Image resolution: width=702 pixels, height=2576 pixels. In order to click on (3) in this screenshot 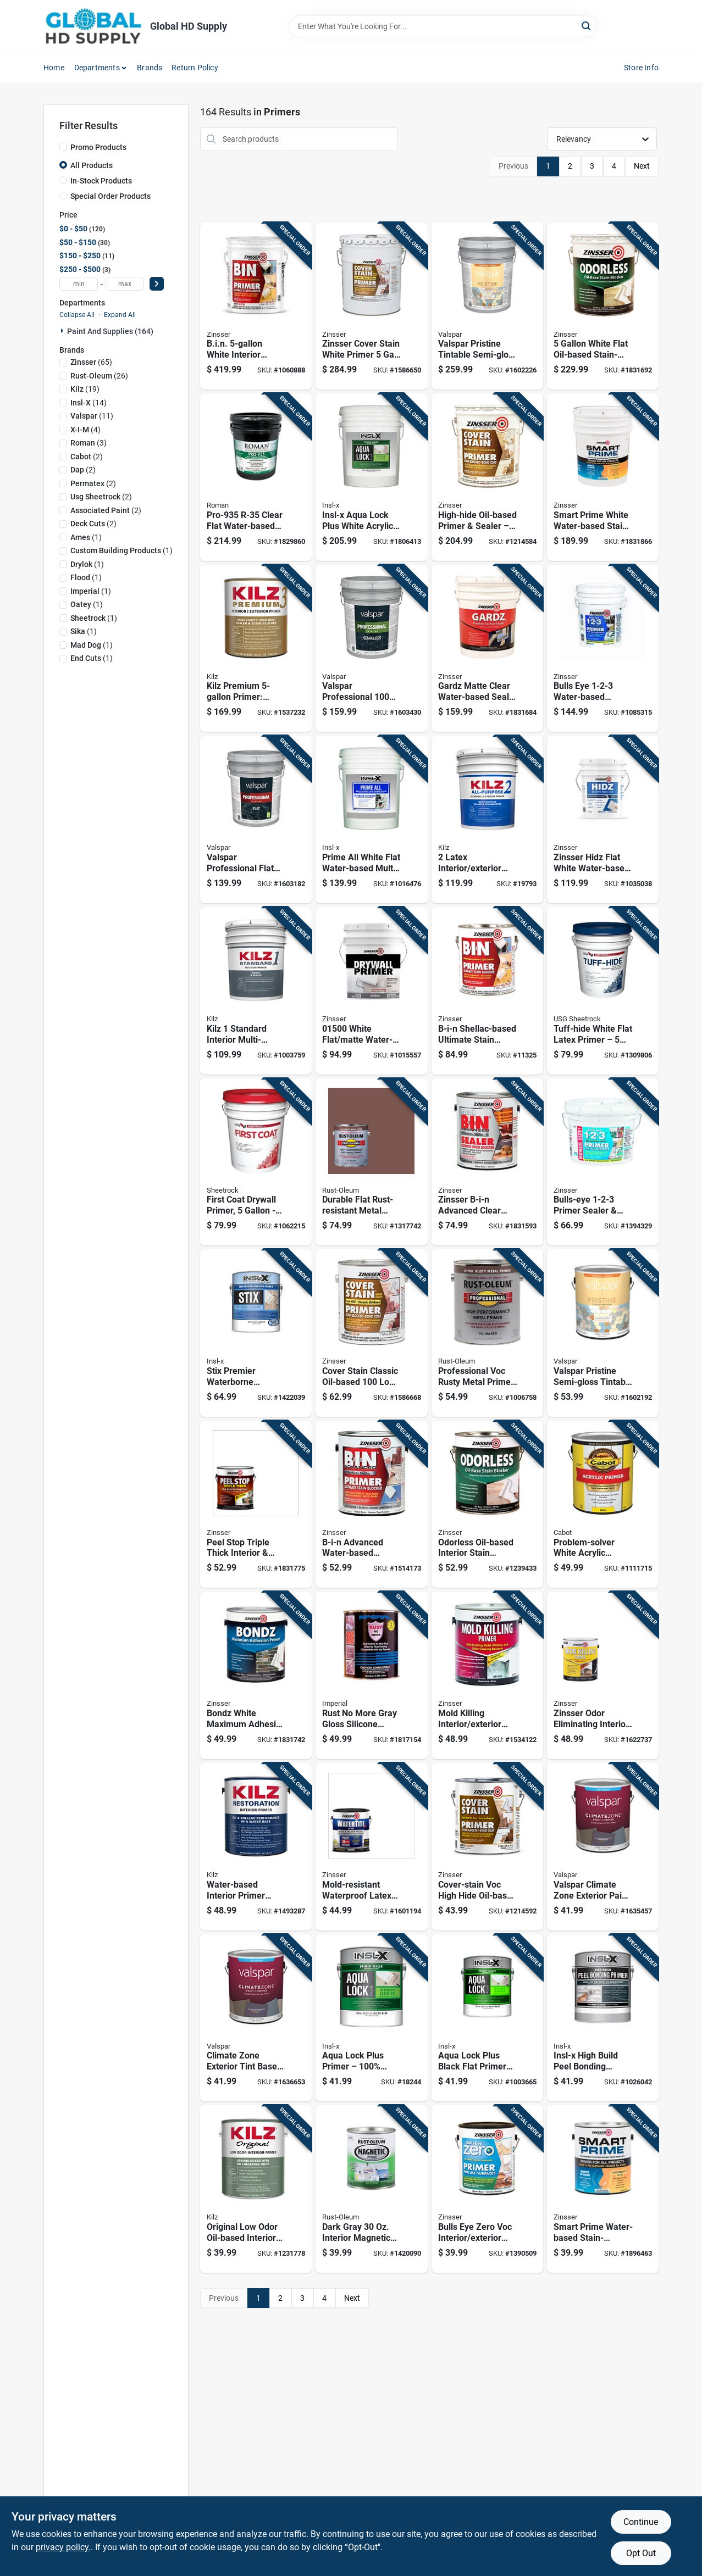, I will do `click(88, 442)`.